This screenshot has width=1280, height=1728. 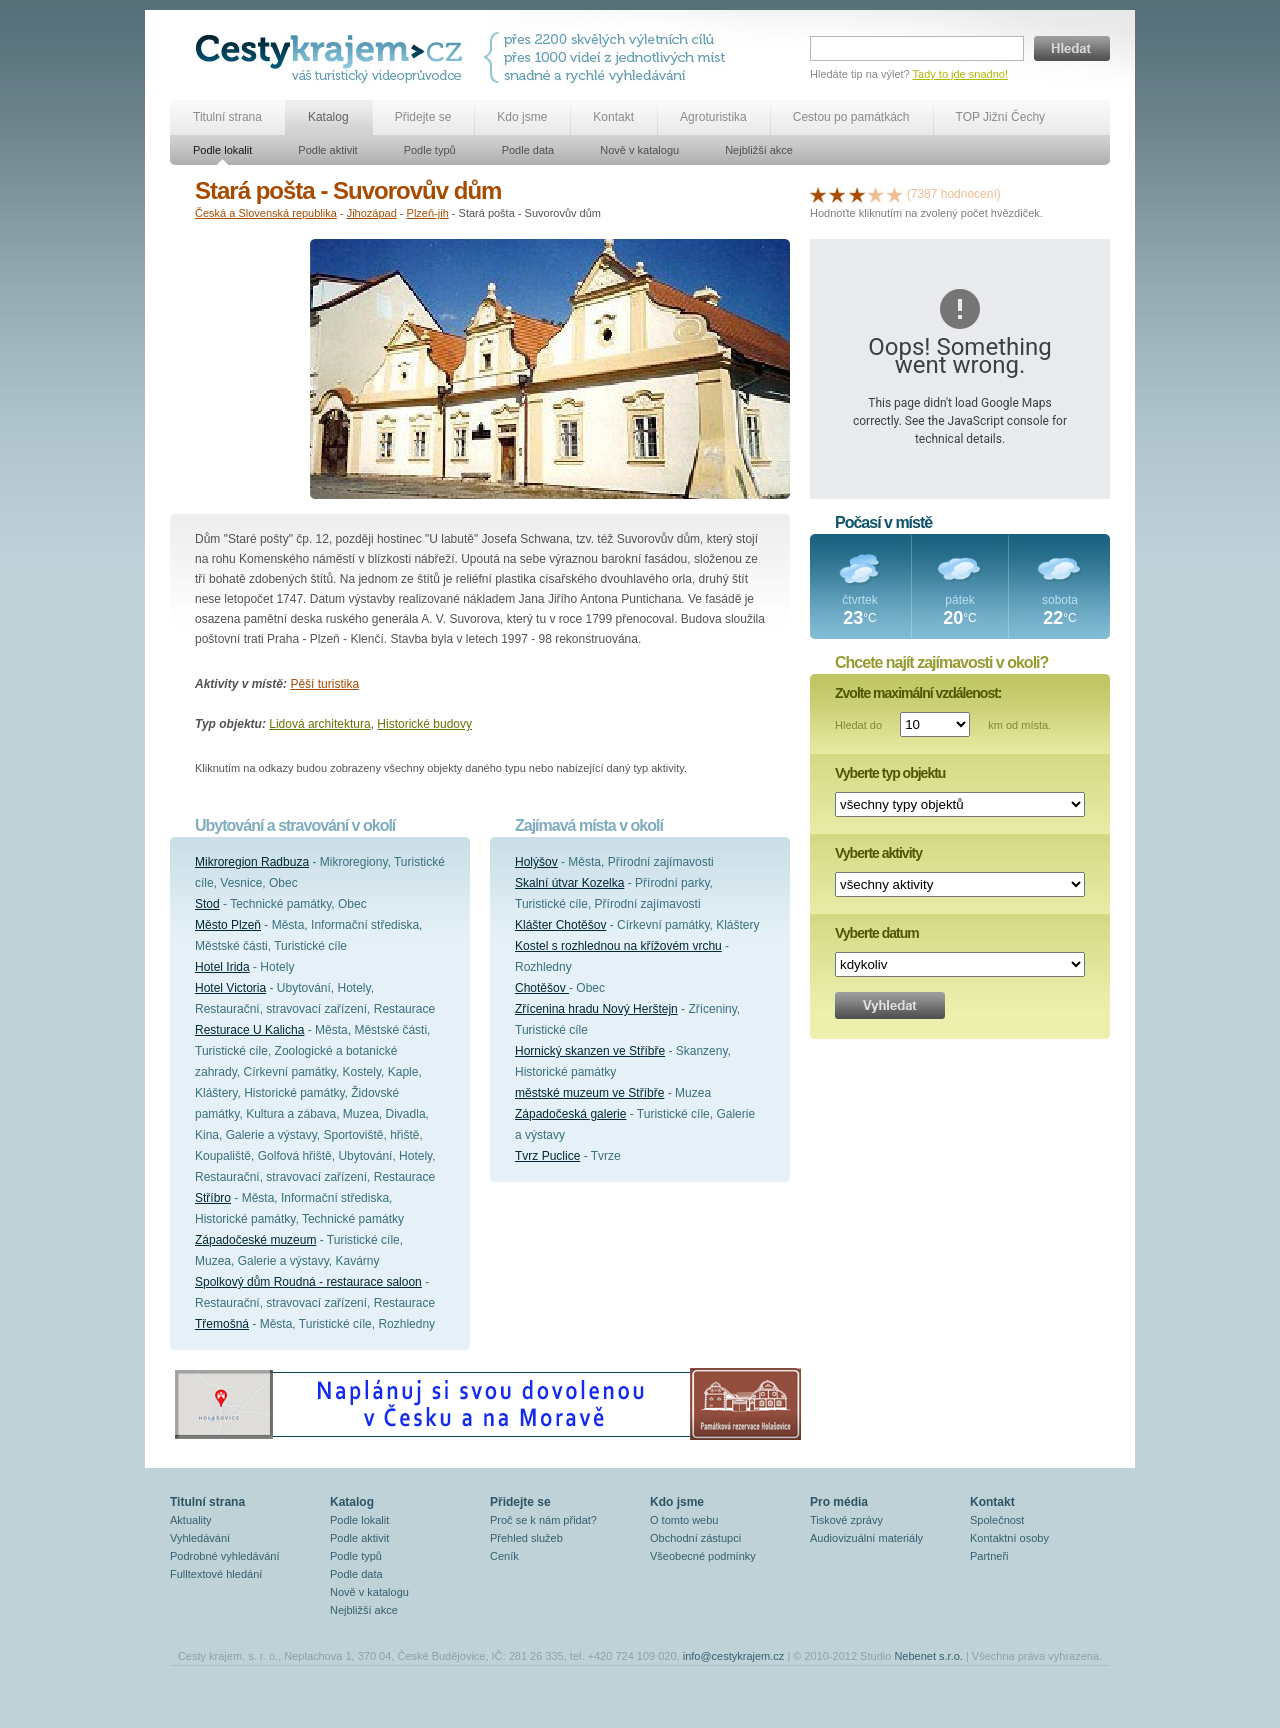 What do you see at coordinates (423, 117) in the screenshot?
I see `Přidejte se` at bounding box center [423, 117].